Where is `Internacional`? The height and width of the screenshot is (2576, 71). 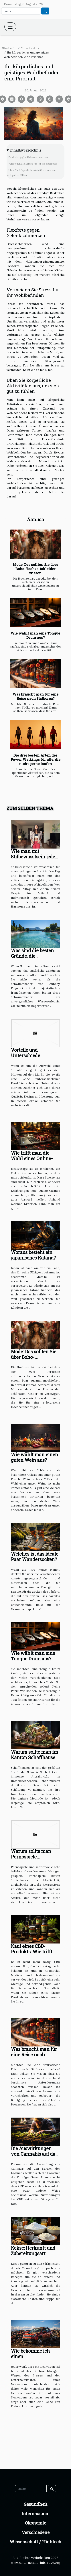
Internacional is located at coordinates (35, 2513).